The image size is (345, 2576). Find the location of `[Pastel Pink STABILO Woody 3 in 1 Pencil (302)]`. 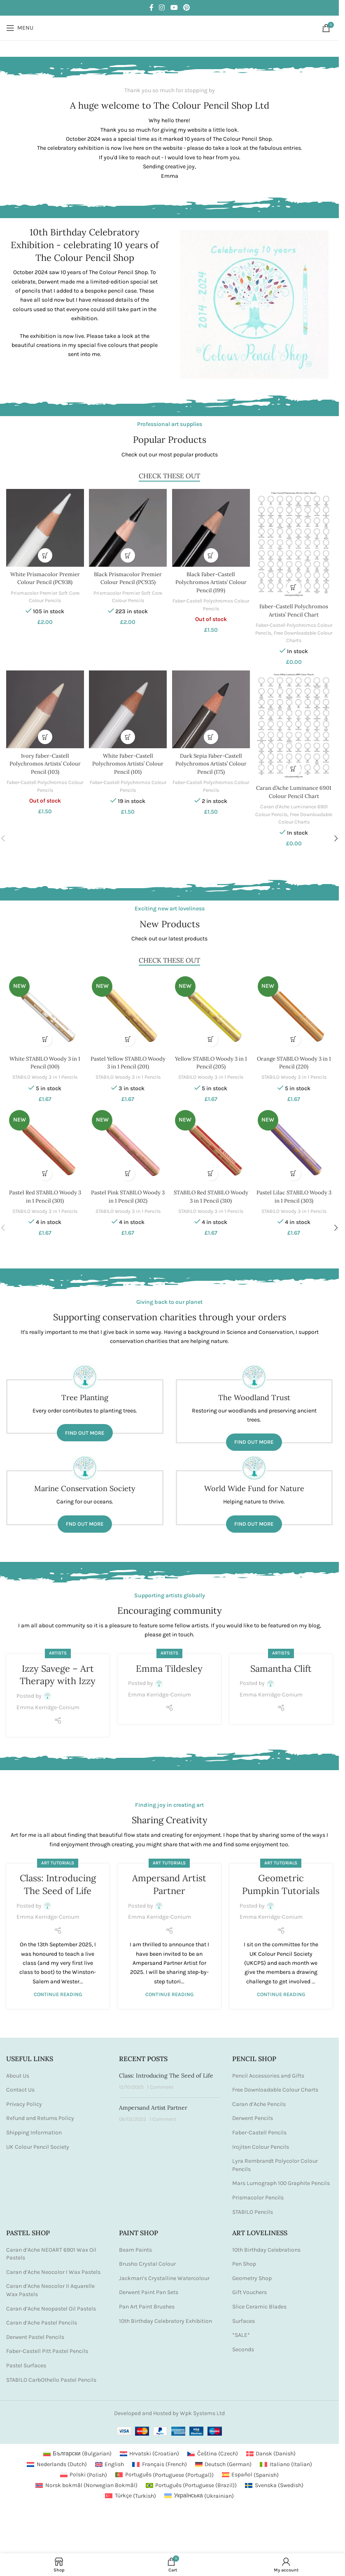

[Pastel Pink STABILO Woody 3 in 1 Pencil (302)] is located at coordinates (127, 1142).